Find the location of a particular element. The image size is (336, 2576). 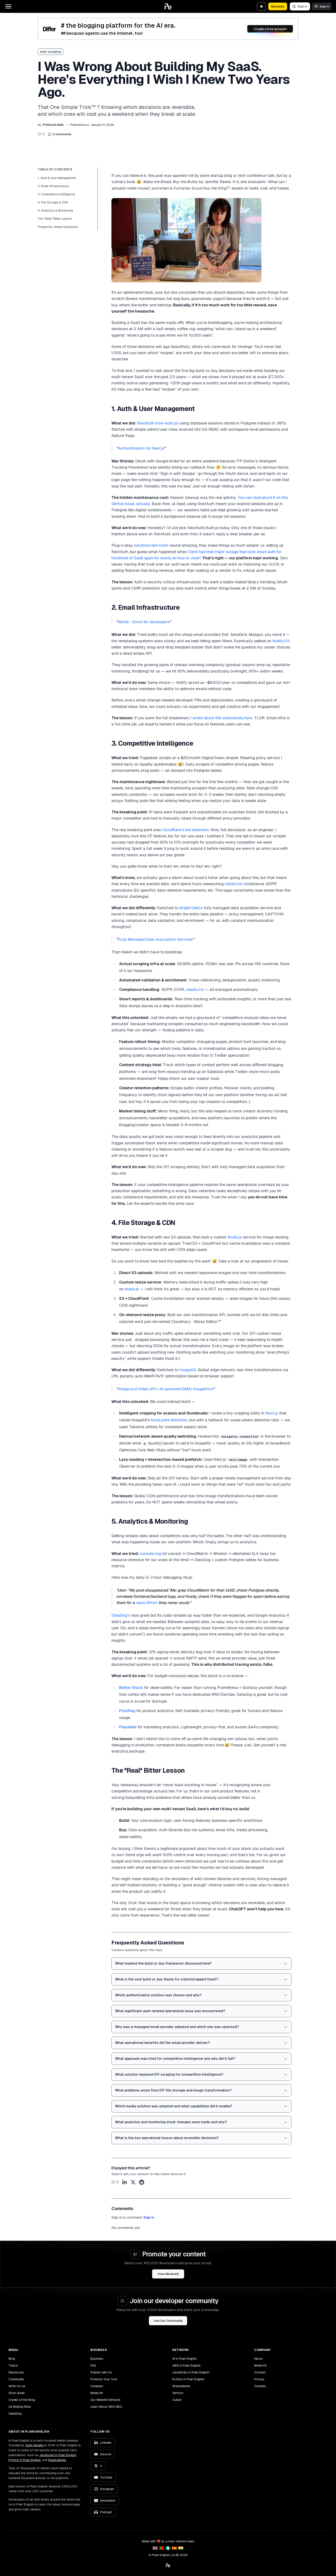

DataDog’s is located at coordinates (120, 1615).